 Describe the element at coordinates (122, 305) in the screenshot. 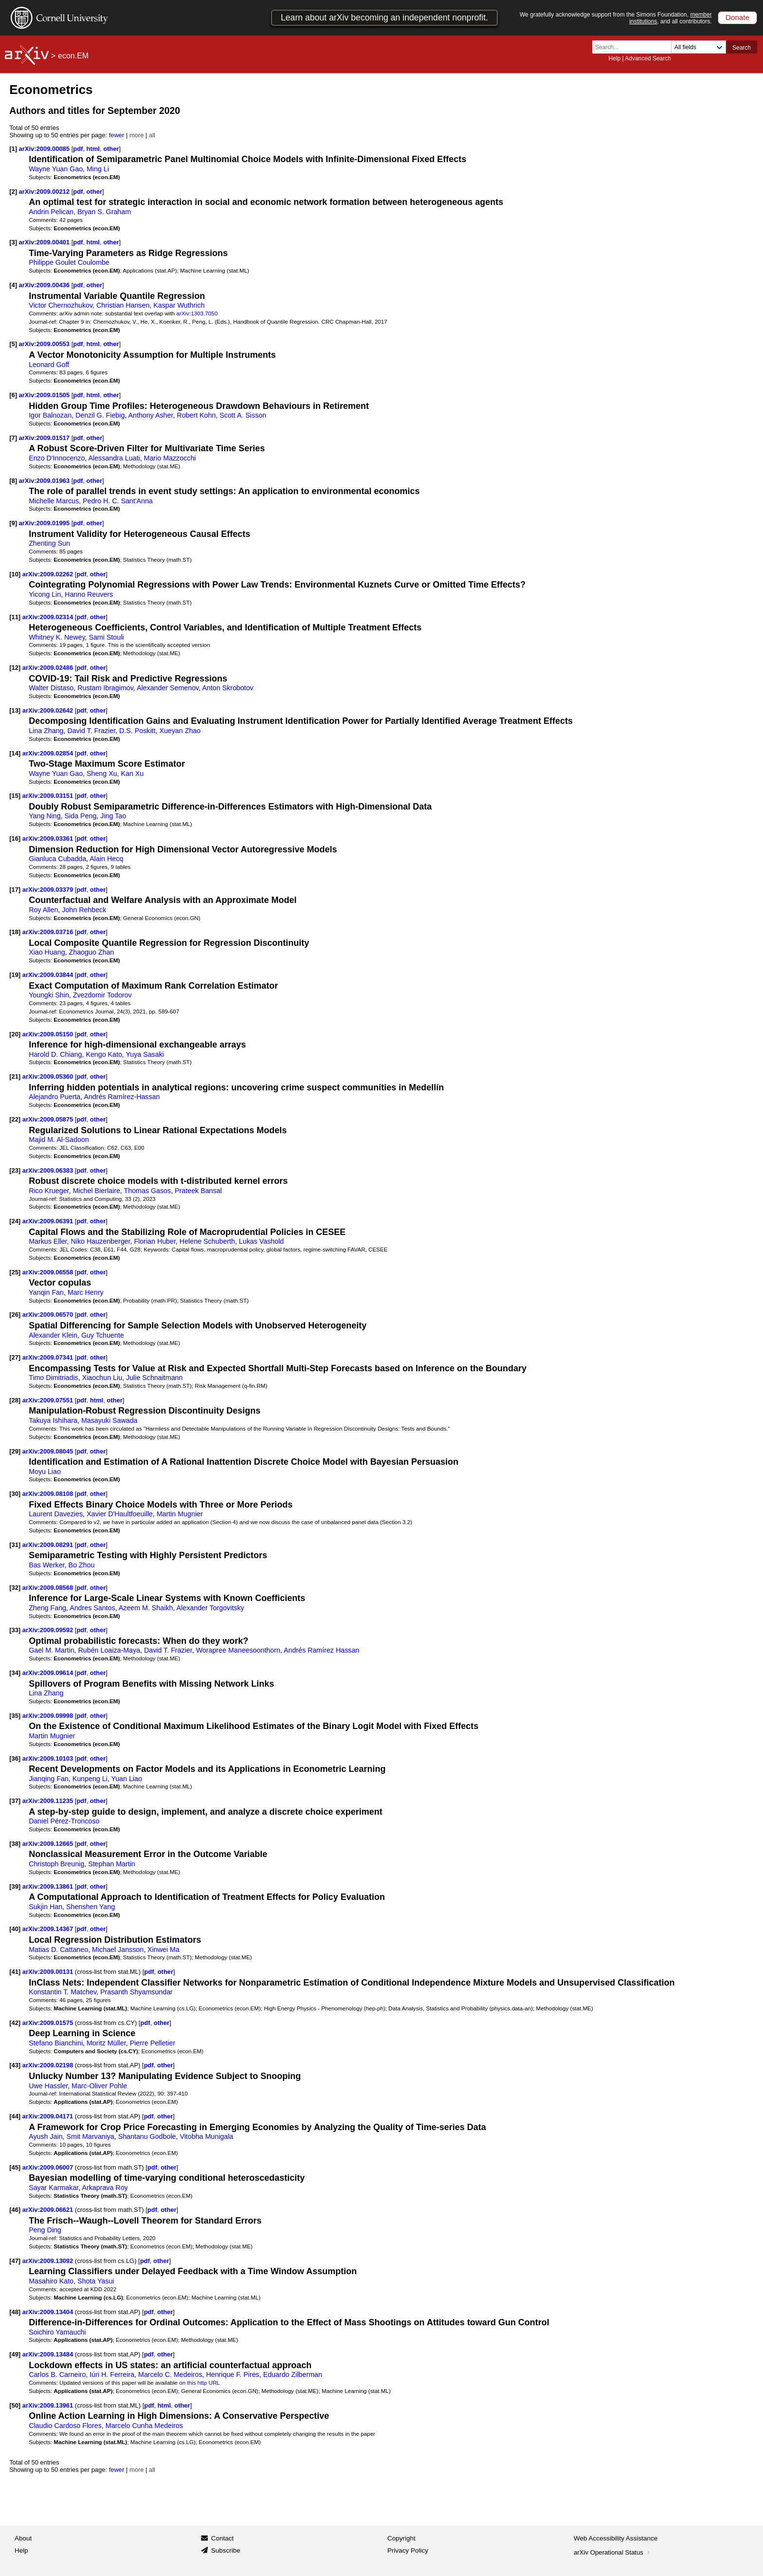

I see `Christian Hansen` at that location.